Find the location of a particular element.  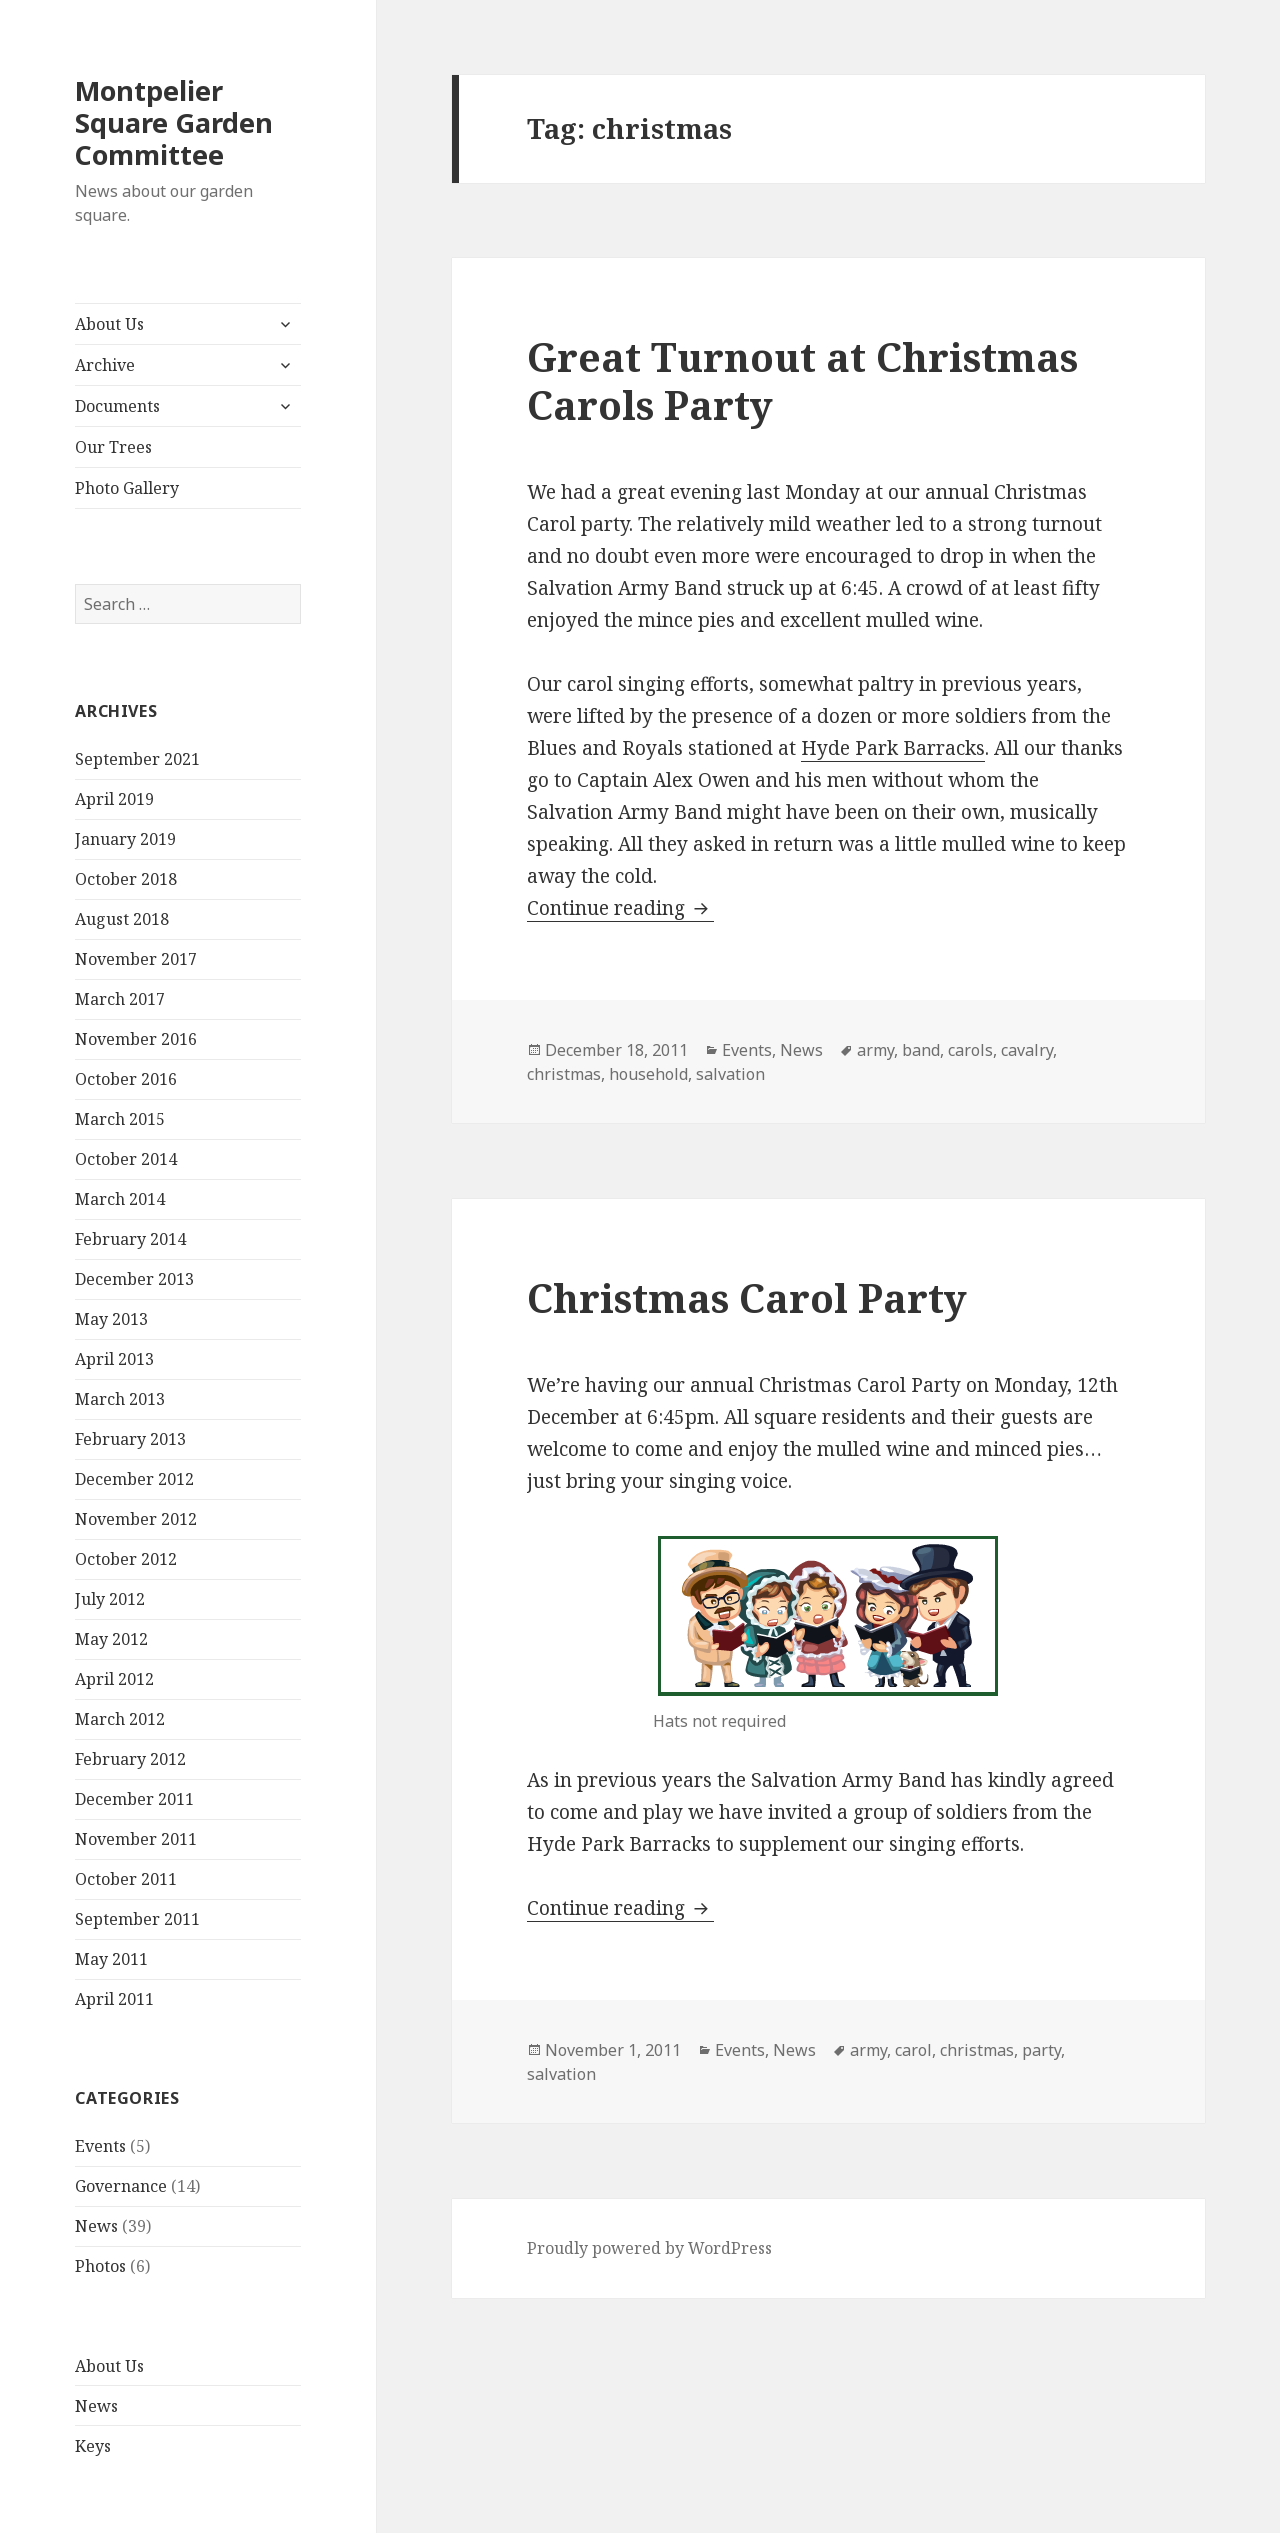

party is located at coordinates (1041, 2050).